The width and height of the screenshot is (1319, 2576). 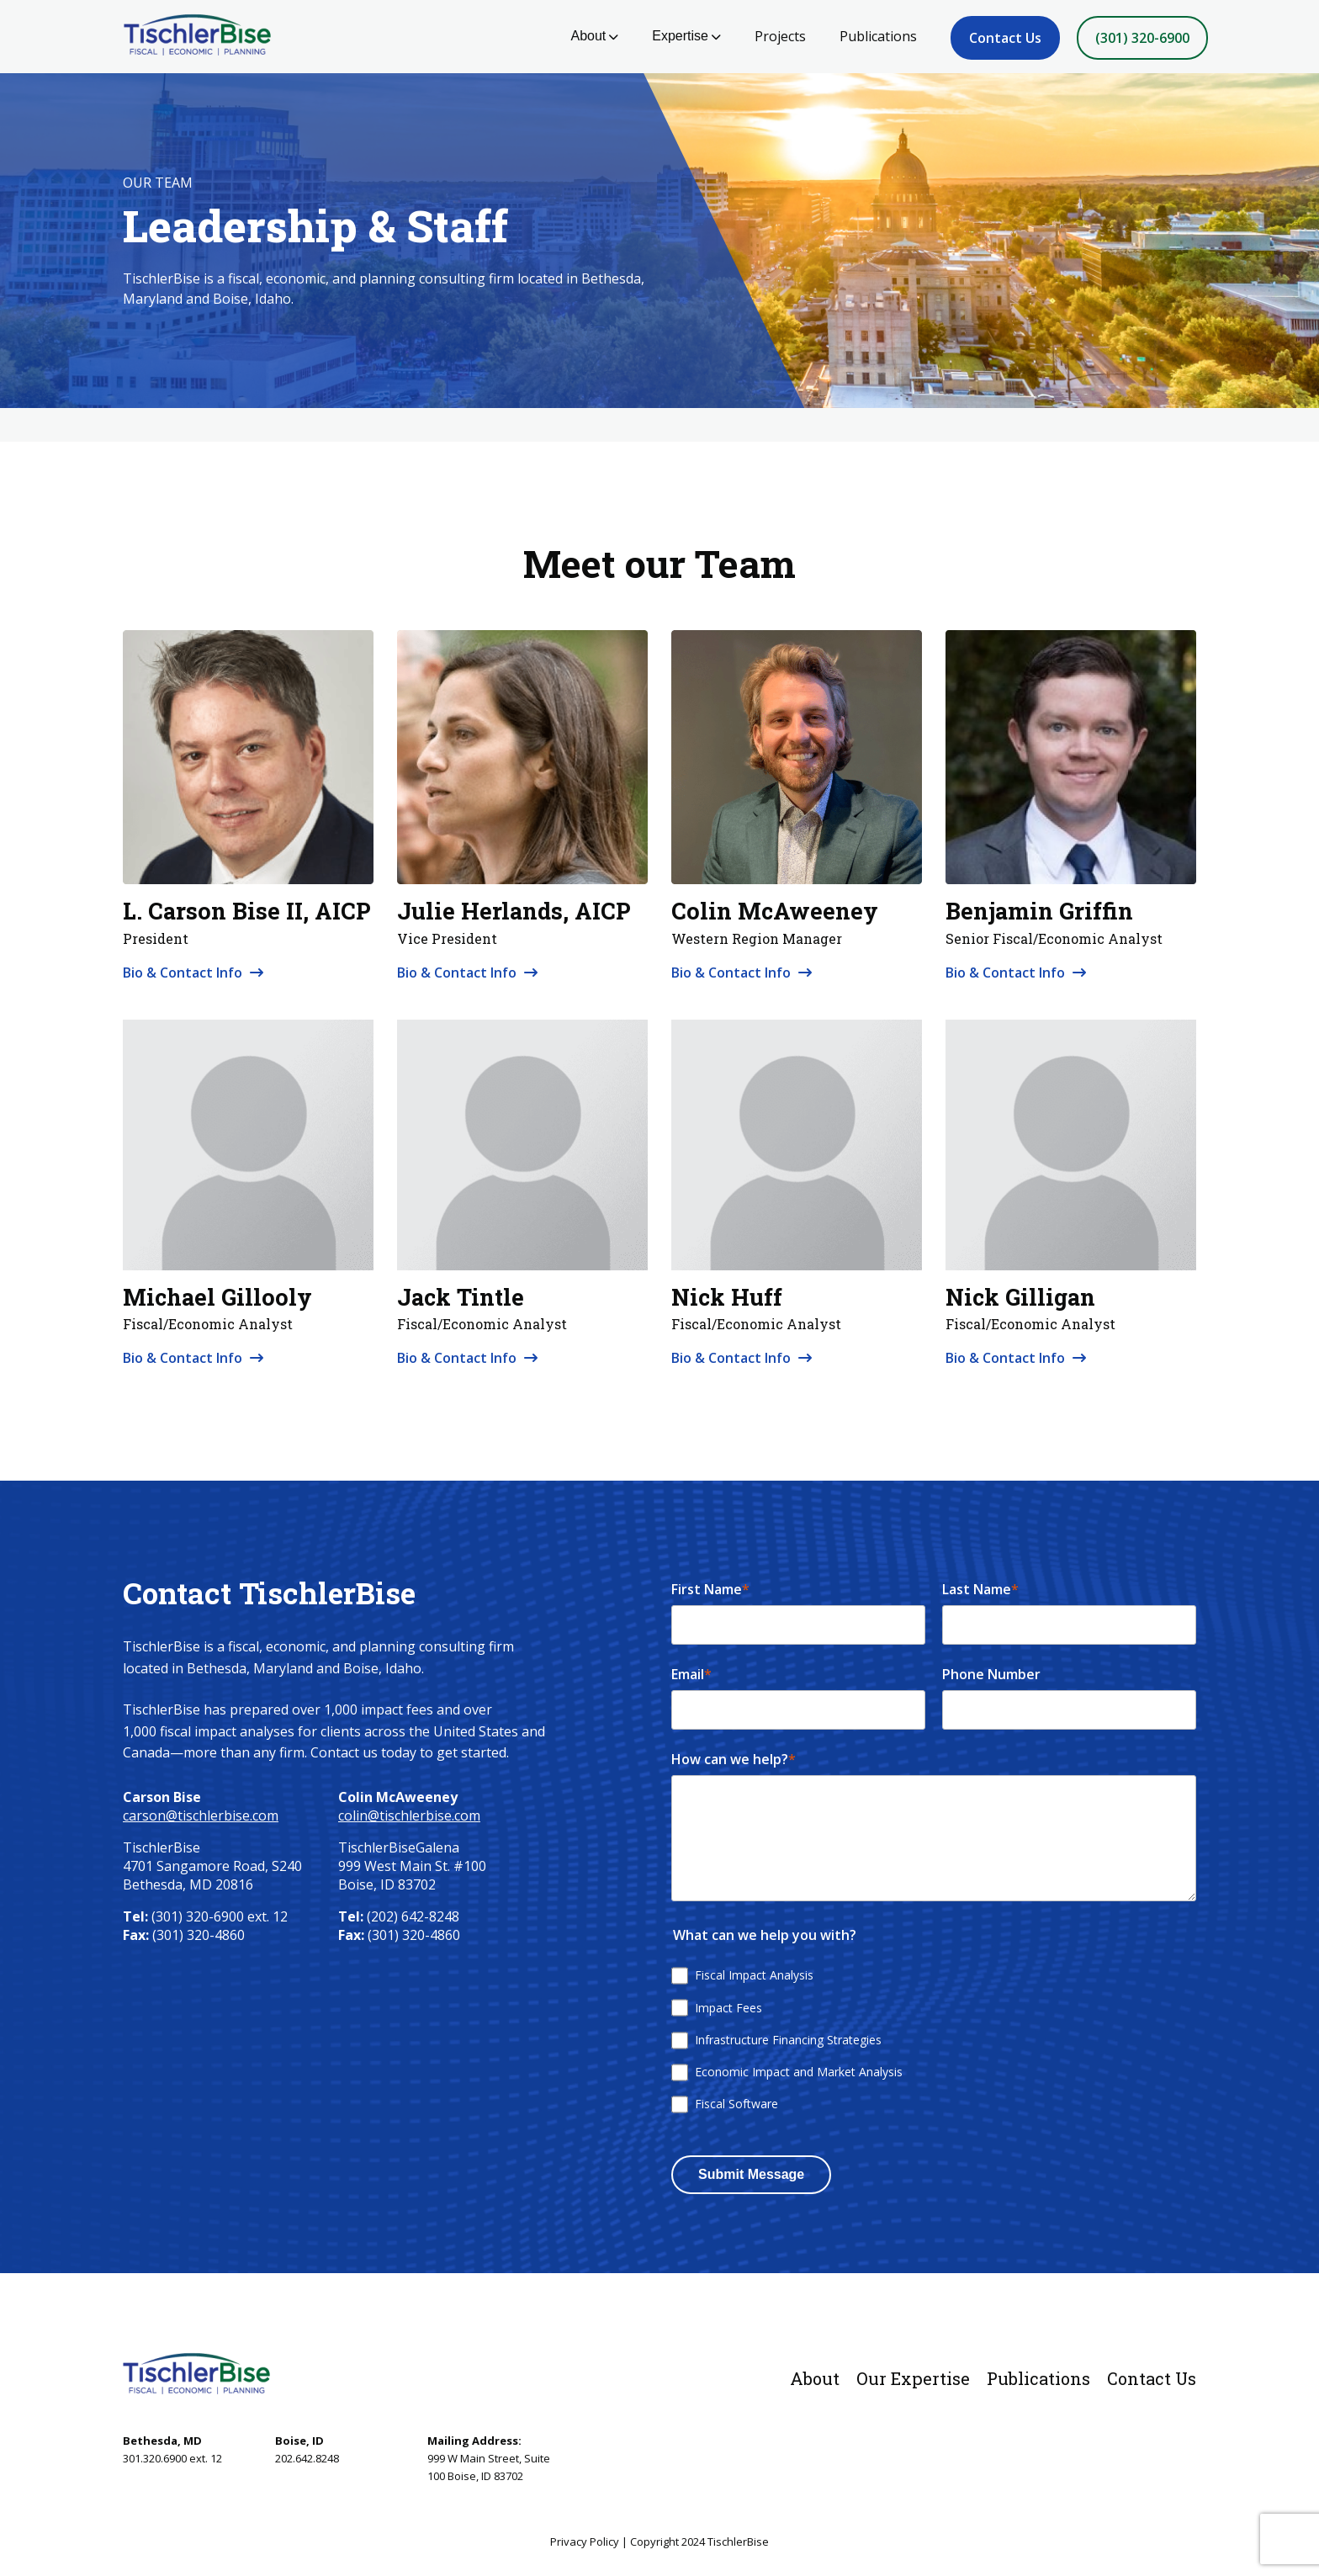 What do you see at coordinates (710, 1589) in the screenshot?
I see `First Name` at bounding box center [710, 1589].